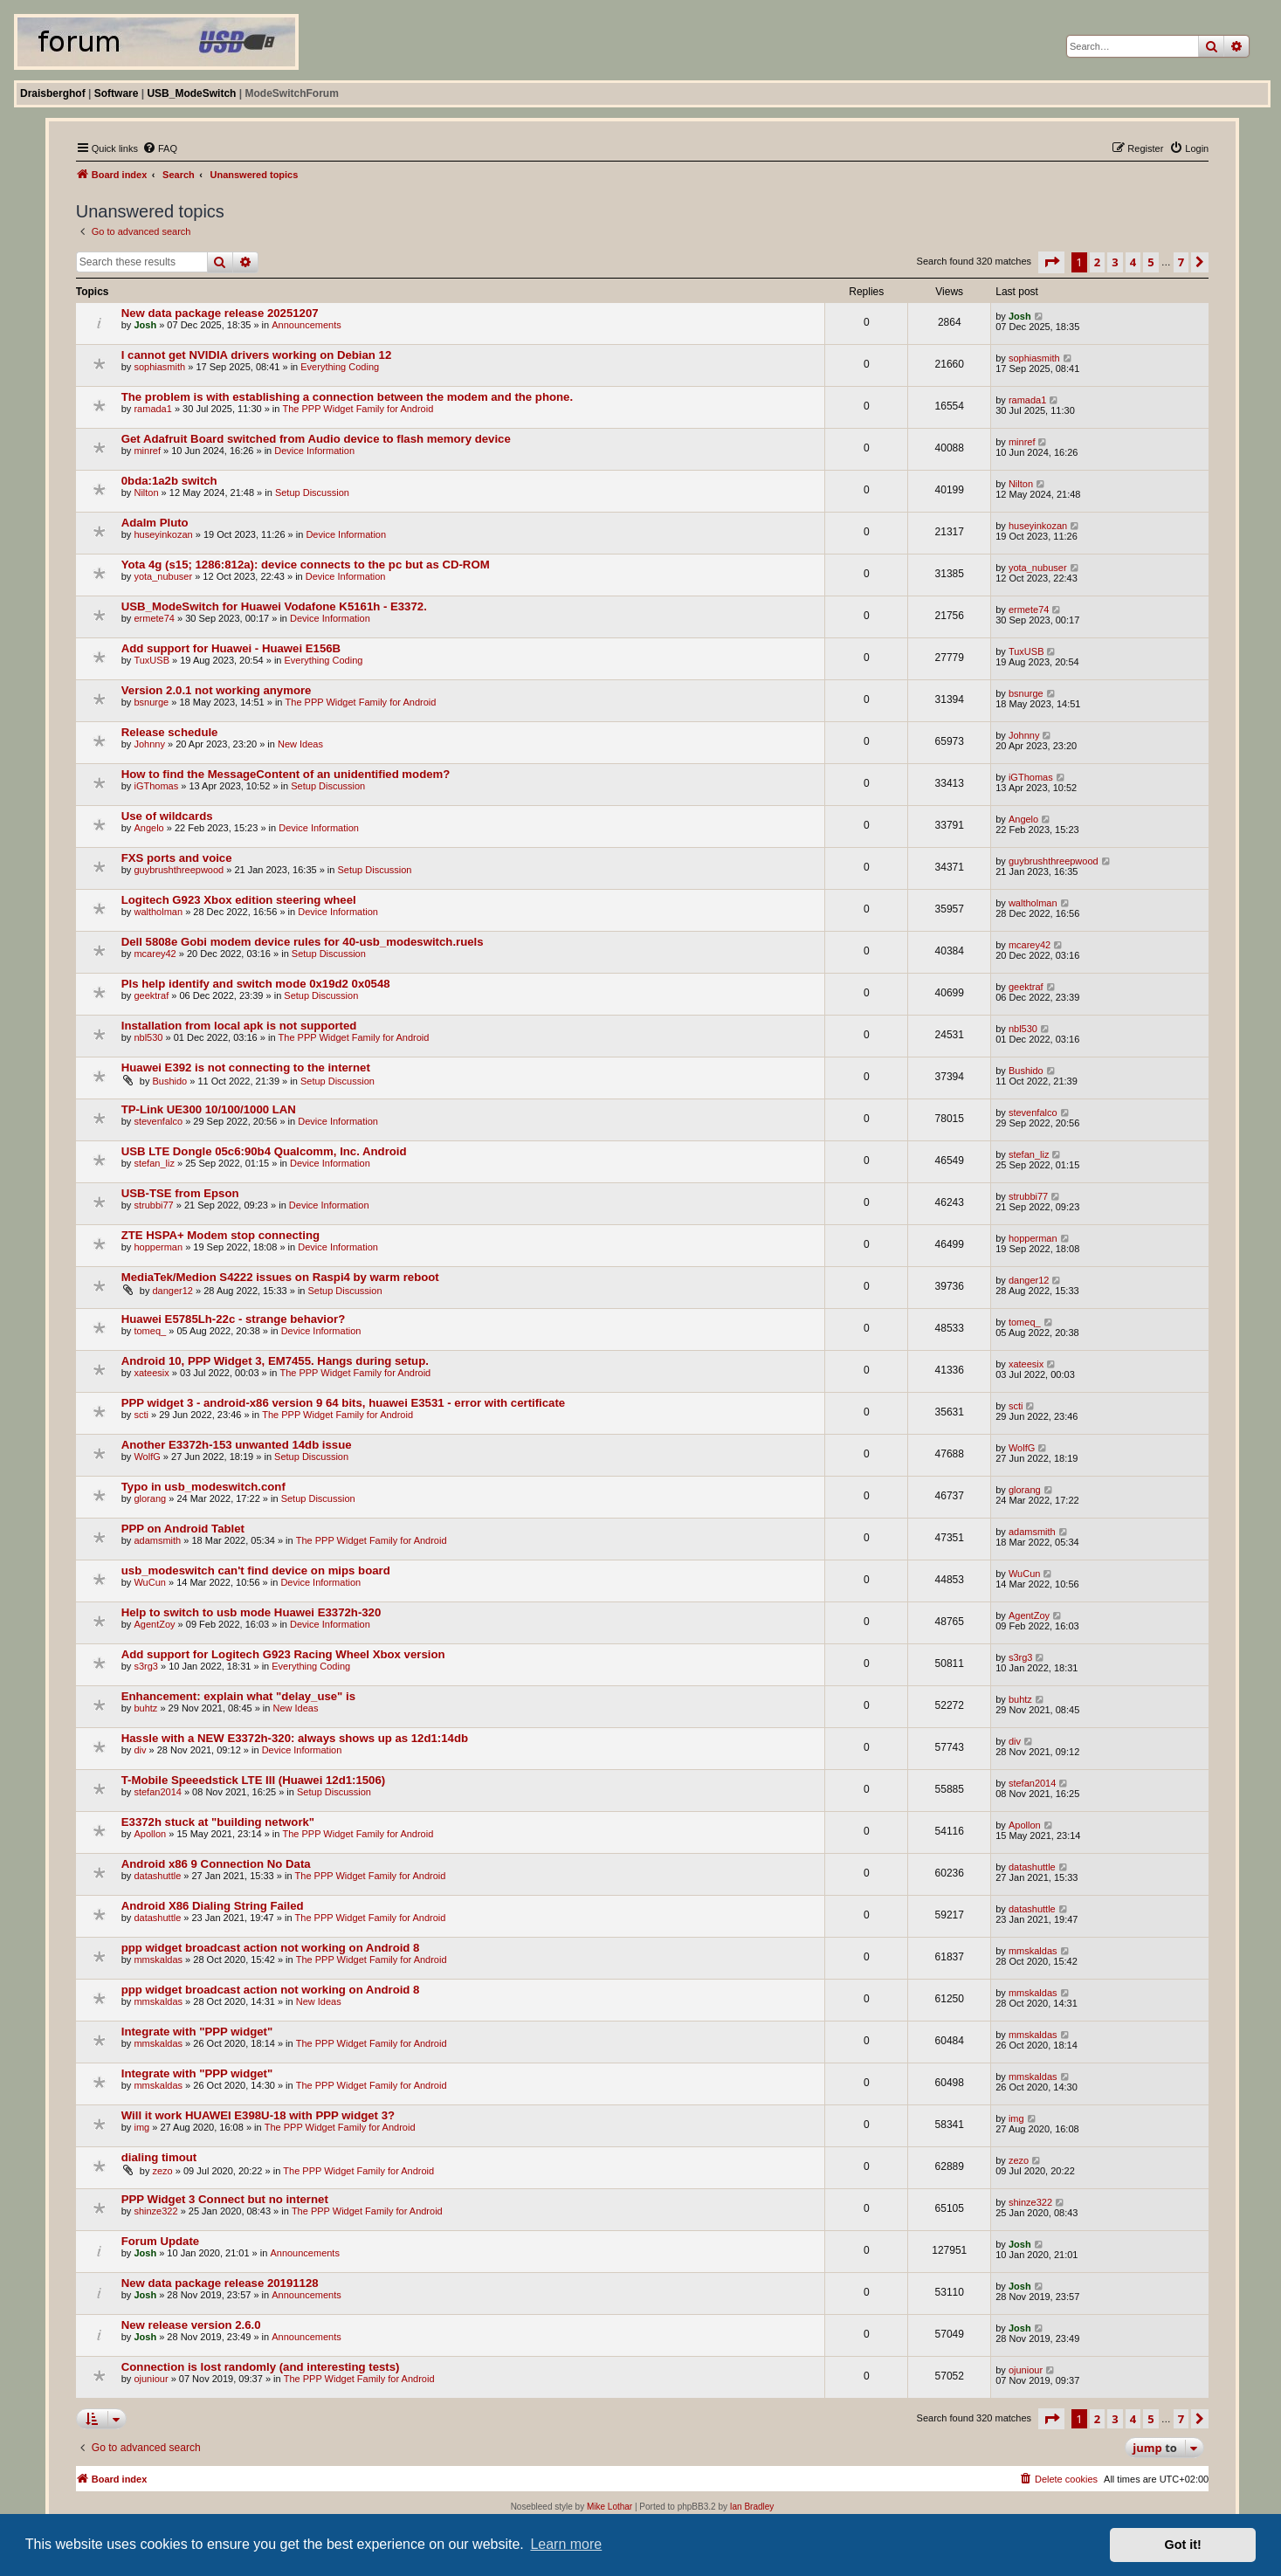 The height and width of the screenshot is (2576, 1281). Describe the element at coordinates (151, 702) in the screenshot. I see `bsnurge` at that location.